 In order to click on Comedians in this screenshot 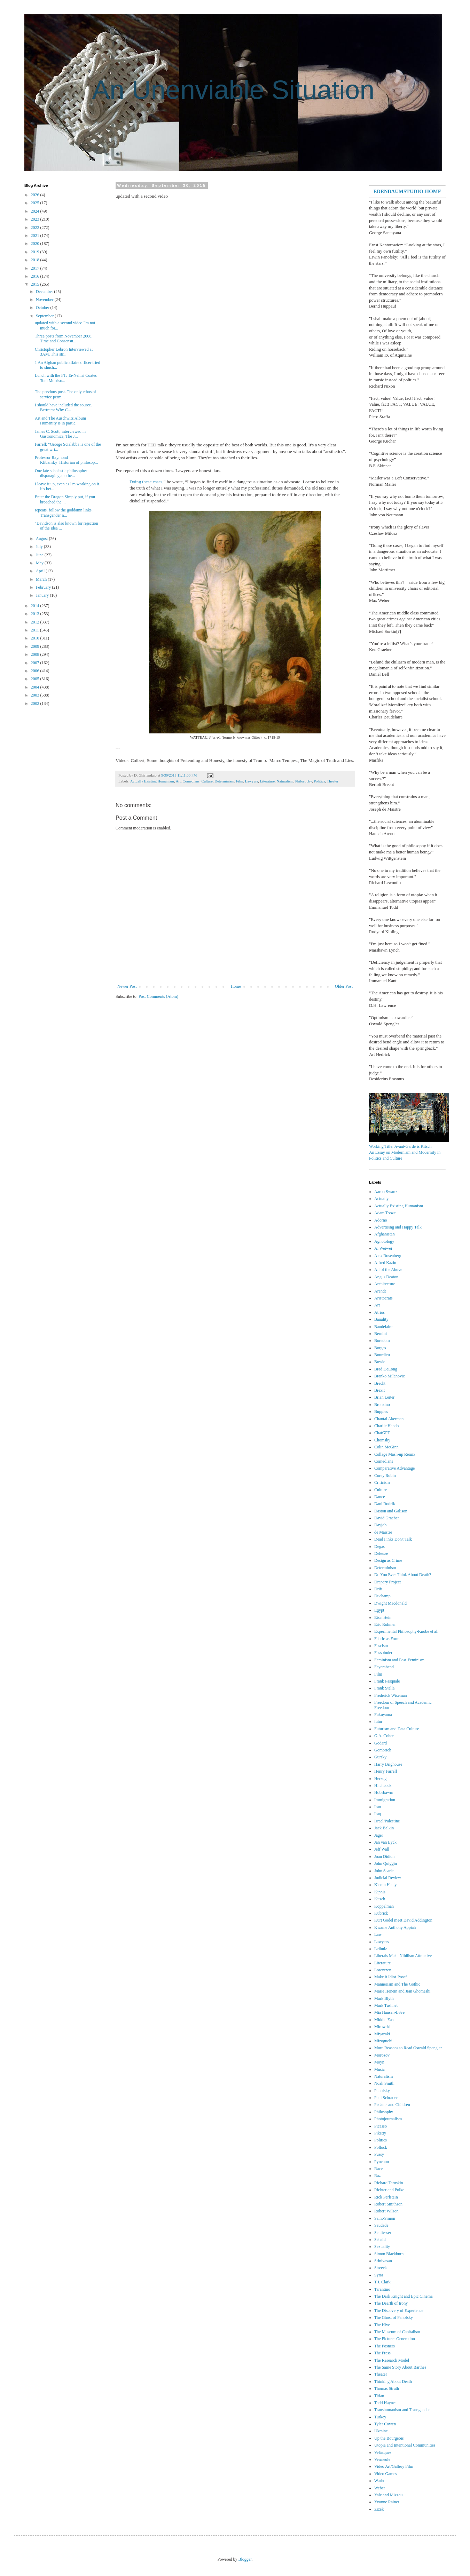, I will do `click(190, 781)`.